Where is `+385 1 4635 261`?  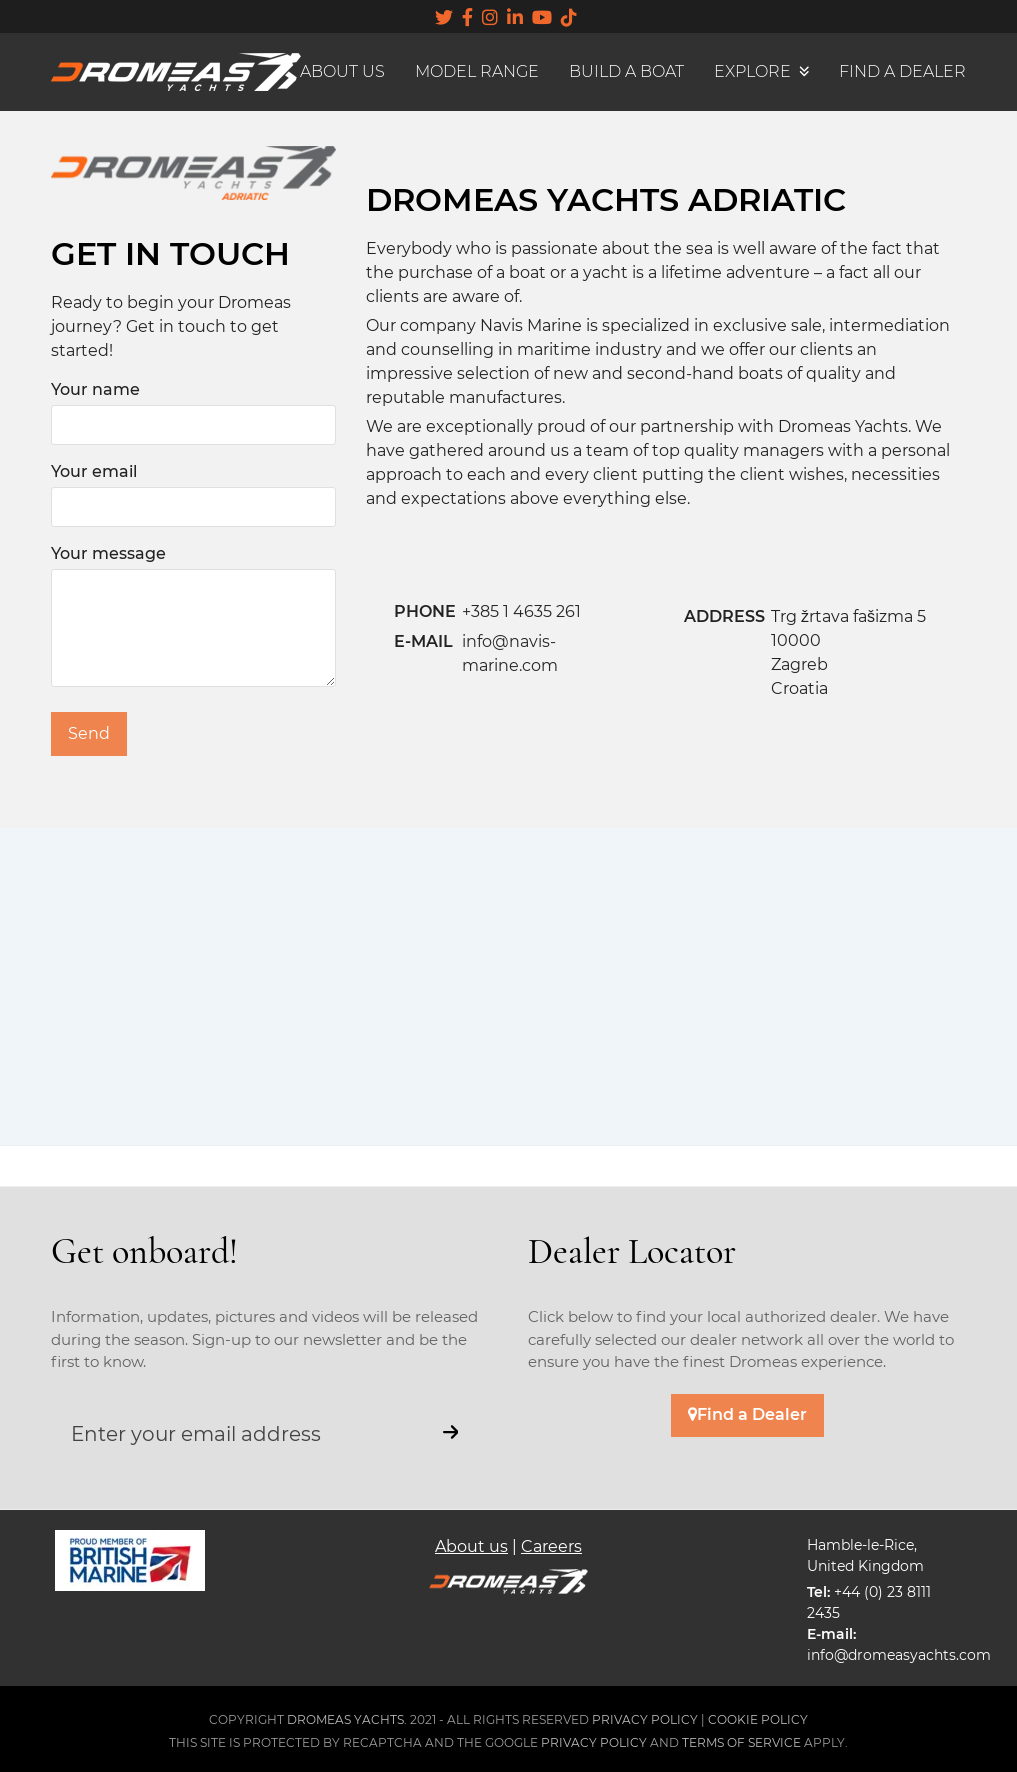
+385 1 4635 261 is located at coordinates (521, 611).